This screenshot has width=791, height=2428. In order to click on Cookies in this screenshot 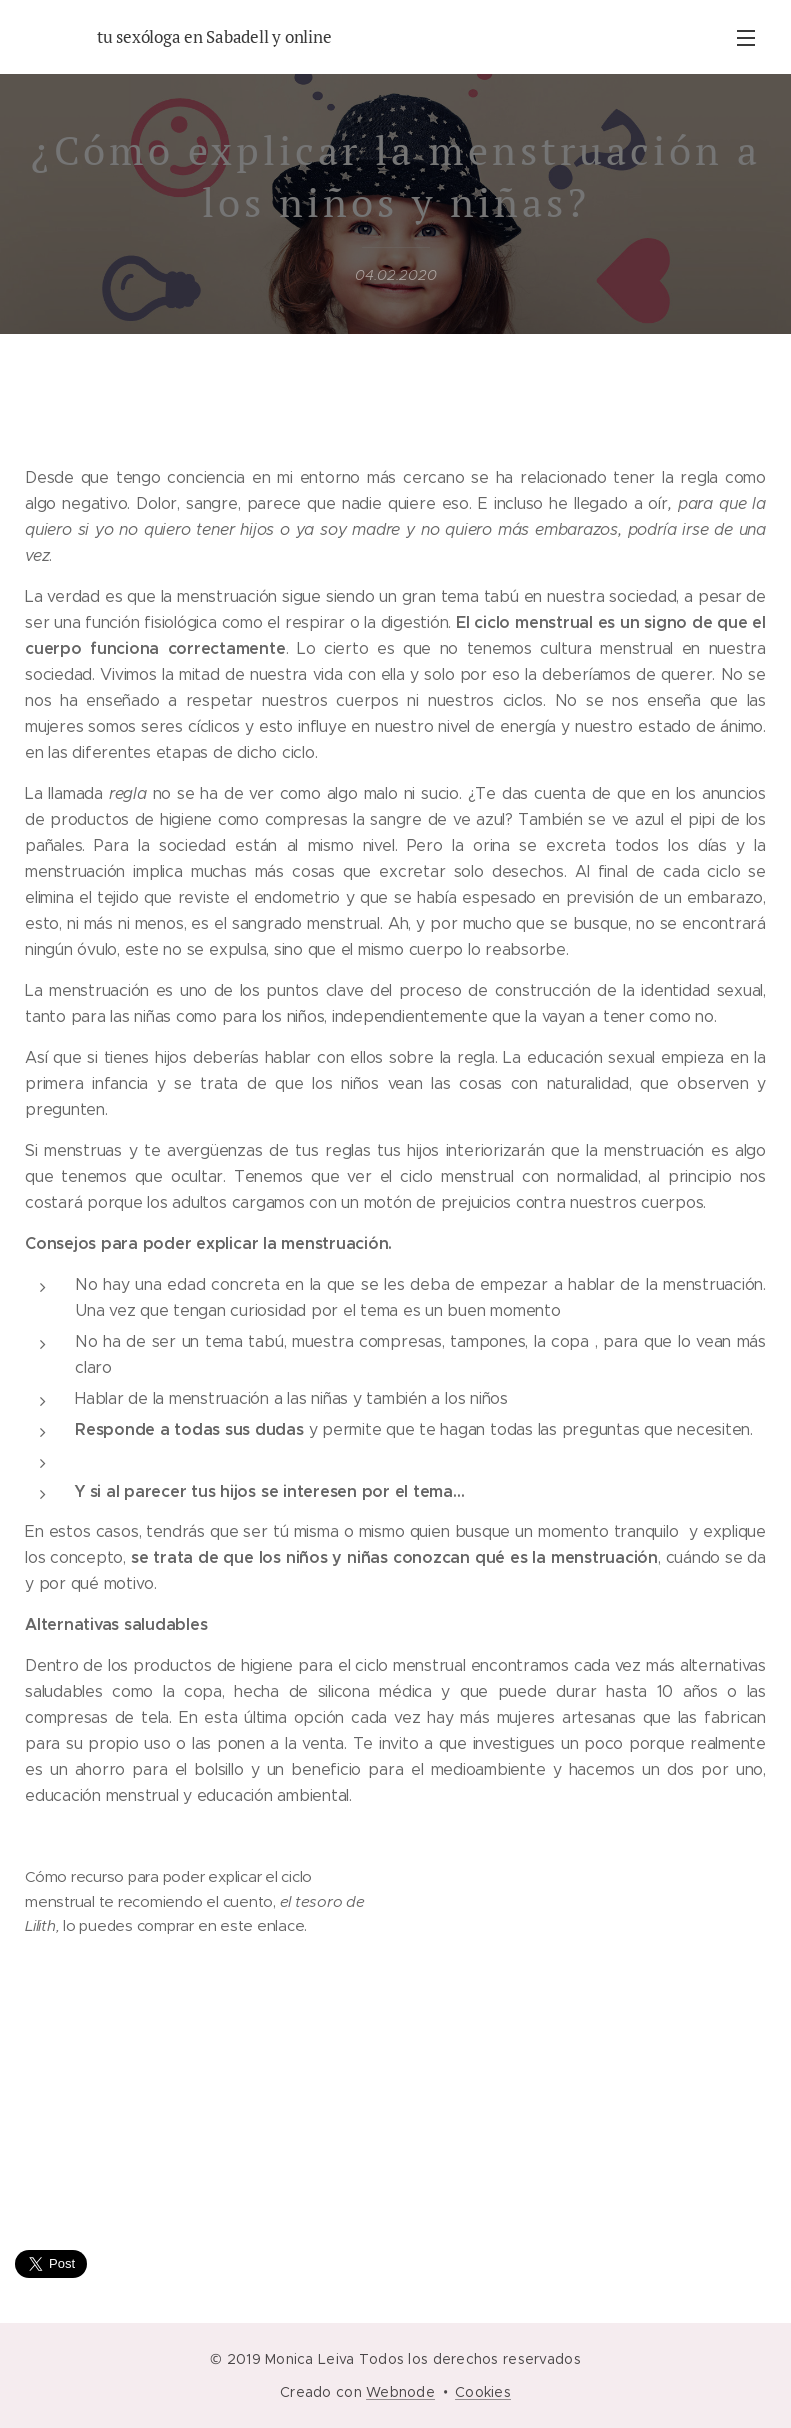, I will do `click(483, 2392)`.